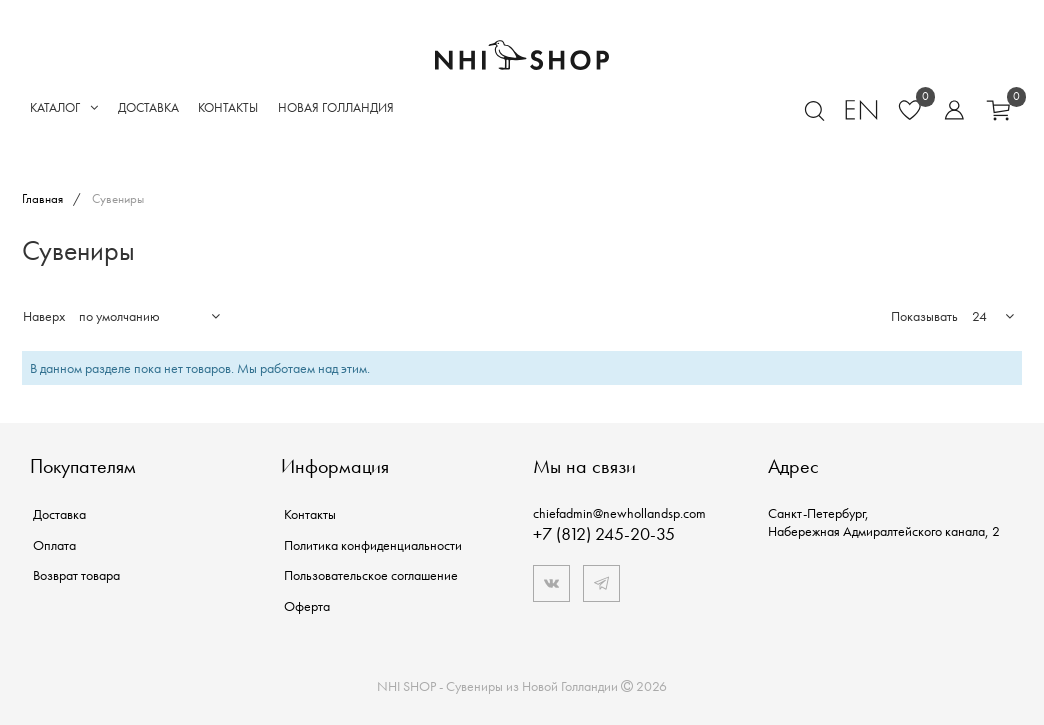  I want to click on chiefadmin@newhollandsp.com, so click(619, 513).